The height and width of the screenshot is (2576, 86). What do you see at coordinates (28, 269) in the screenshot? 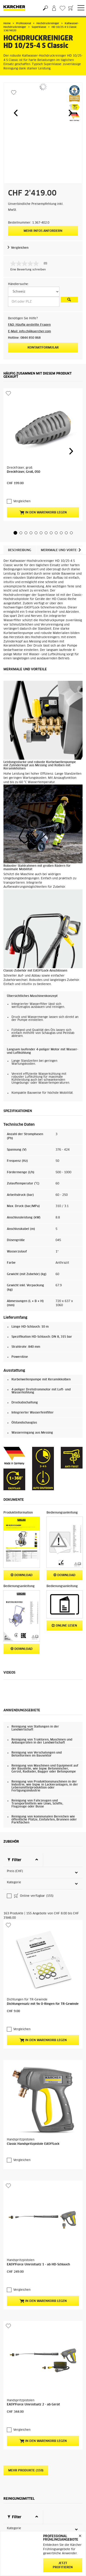
I see `Eine Bewertung schreiben [Bewertung abgeben (öffnet ein Pop-up). Diese Aktion wird einen modalen Dialog öffnen.]` at bounding box center [28, 269].